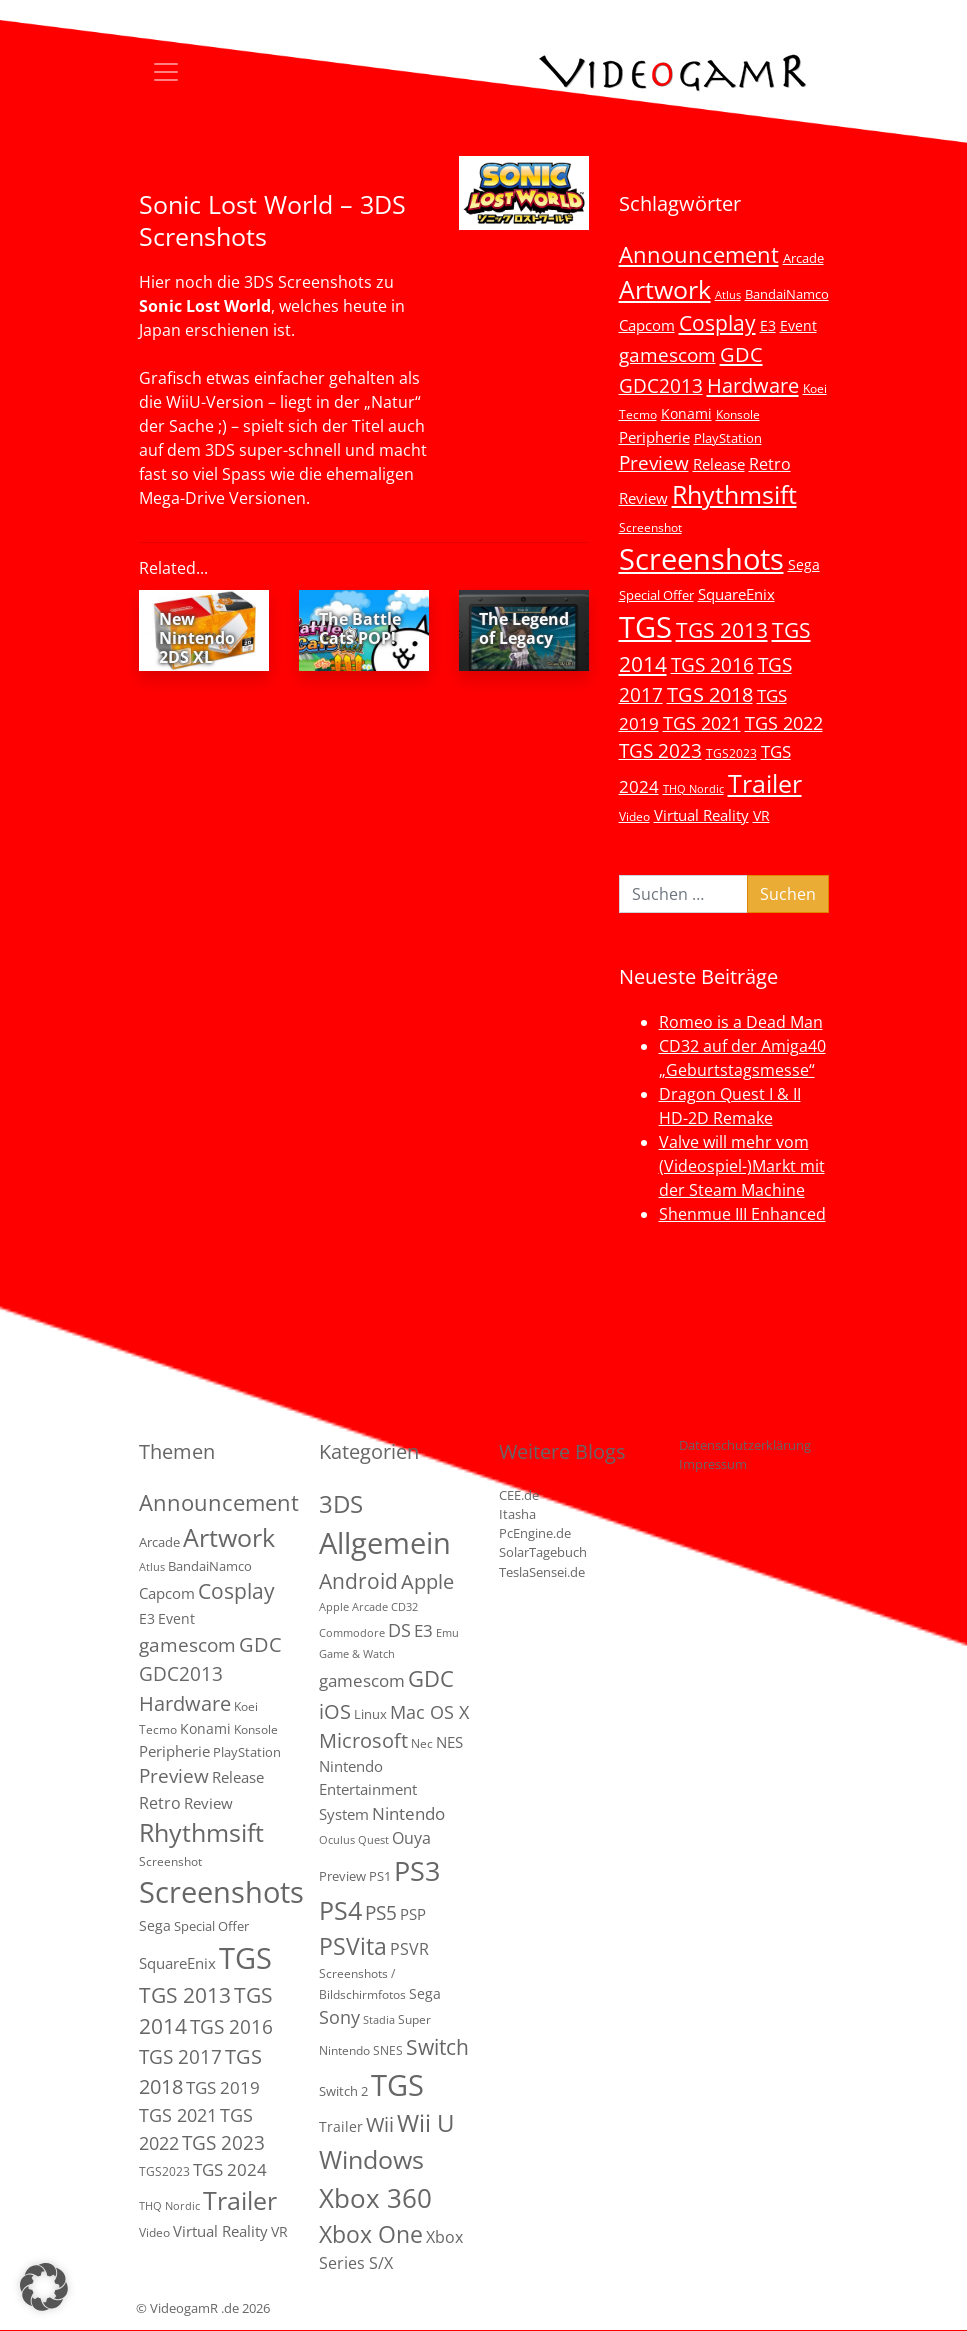 This screenshot has height=2331, width=967. What do you see at coordinates (223, 2087) in the screenshot?
I see `TGS 2019 [TGS 2019 (13 Einträge)]` at bounding box center [223, 2087].